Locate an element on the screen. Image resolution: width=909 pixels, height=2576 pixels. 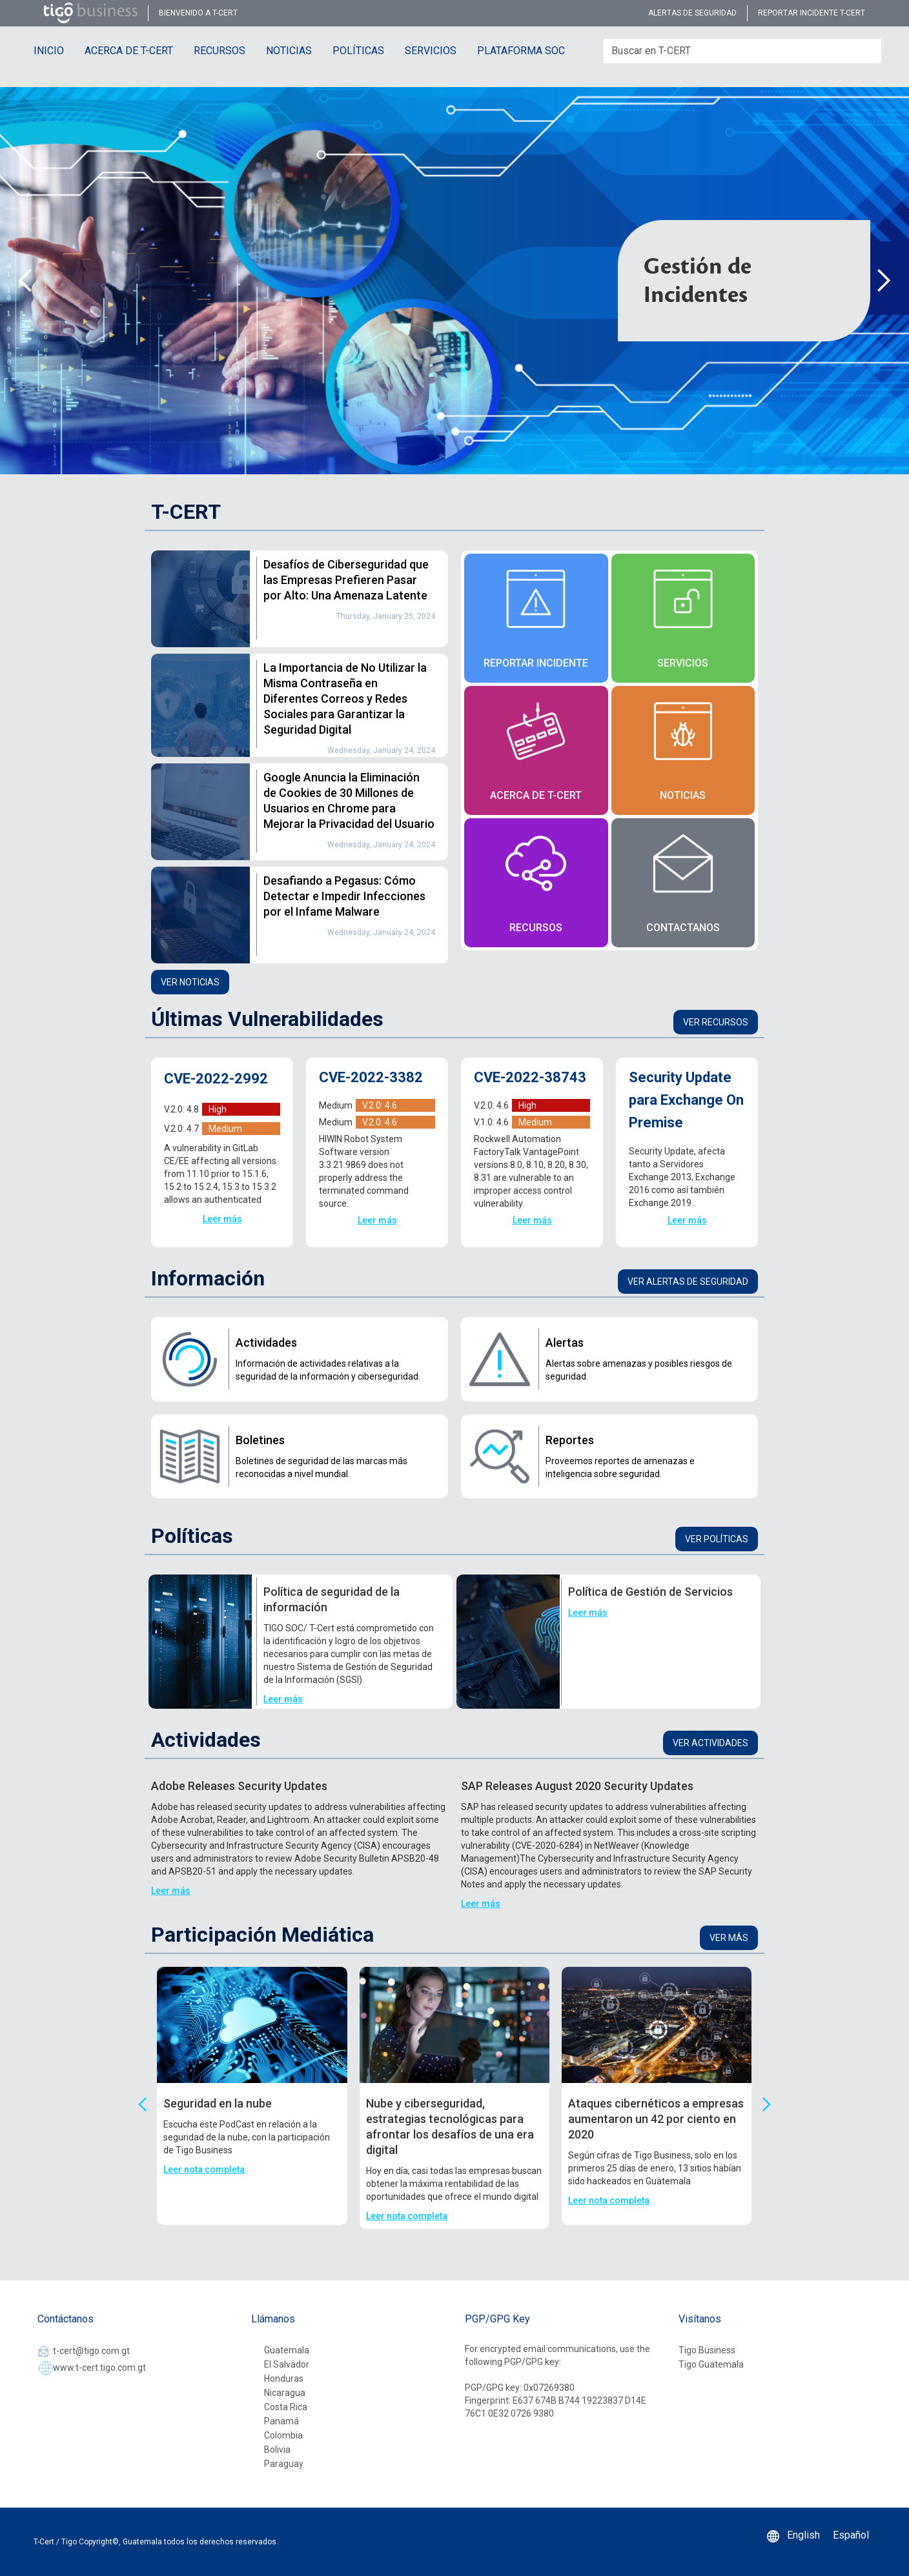
reportar incidente t-cert is located at coordinates (811, 12).